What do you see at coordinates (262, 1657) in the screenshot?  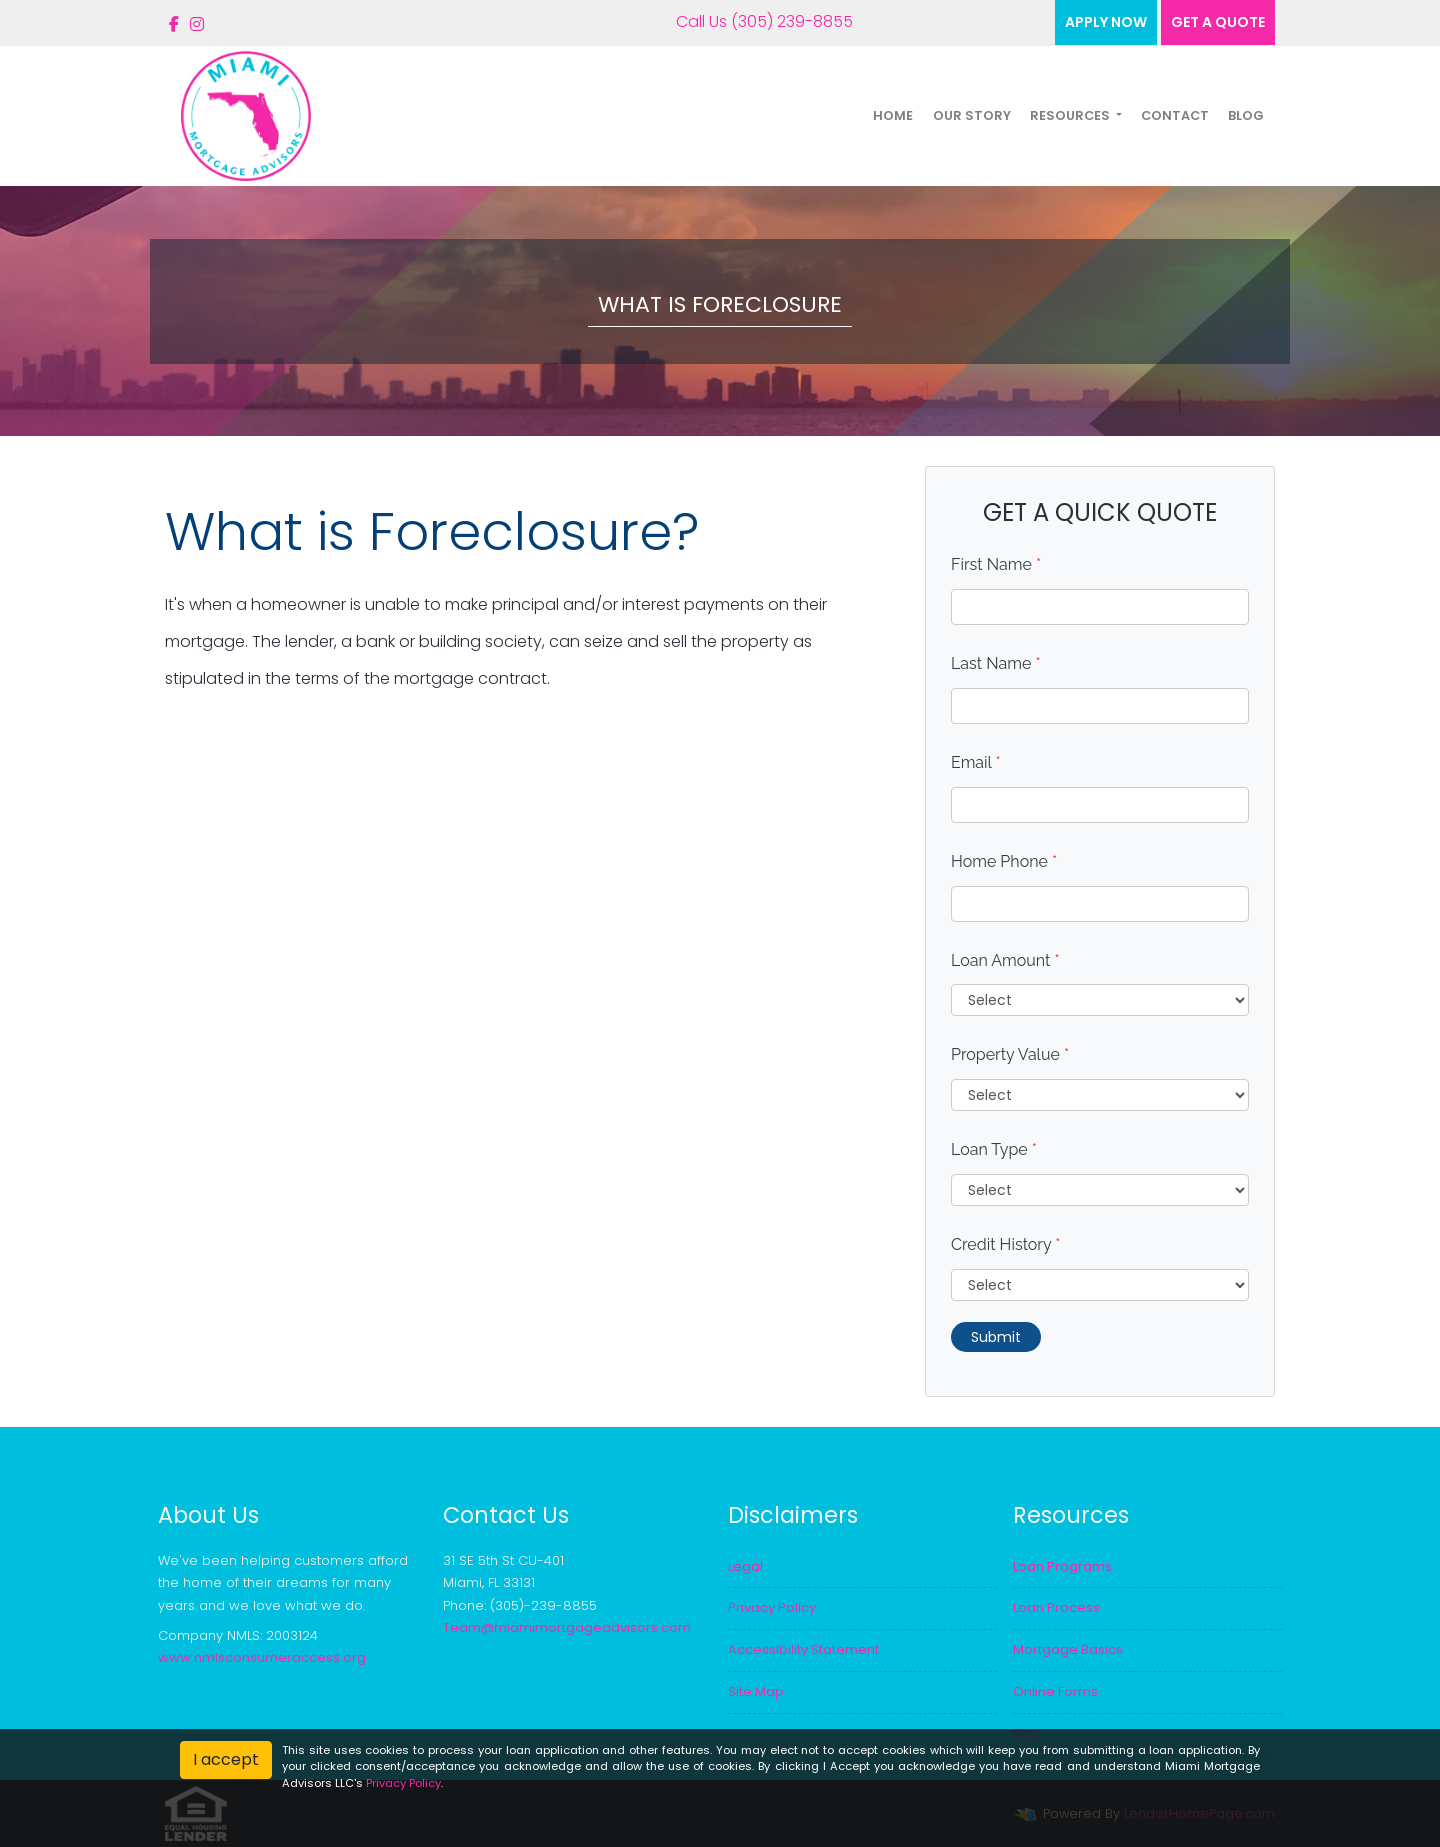 I see `www.nmlsconsumeraccess.org` at bounding box center [262, 1657].